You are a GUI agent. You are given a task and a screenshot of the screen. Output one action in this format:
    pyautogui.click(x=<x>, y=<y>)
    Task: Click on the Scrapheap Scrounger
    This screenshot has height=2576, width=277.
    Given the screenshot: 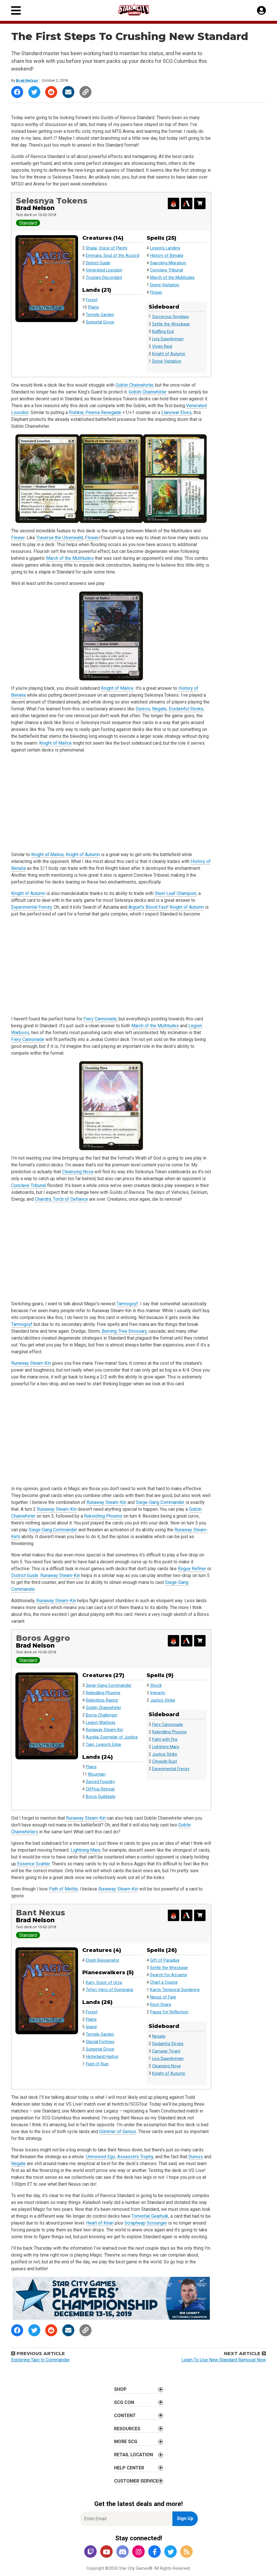 What is the action you would take?
    pyautogui.click(x=145, y=2223)
    